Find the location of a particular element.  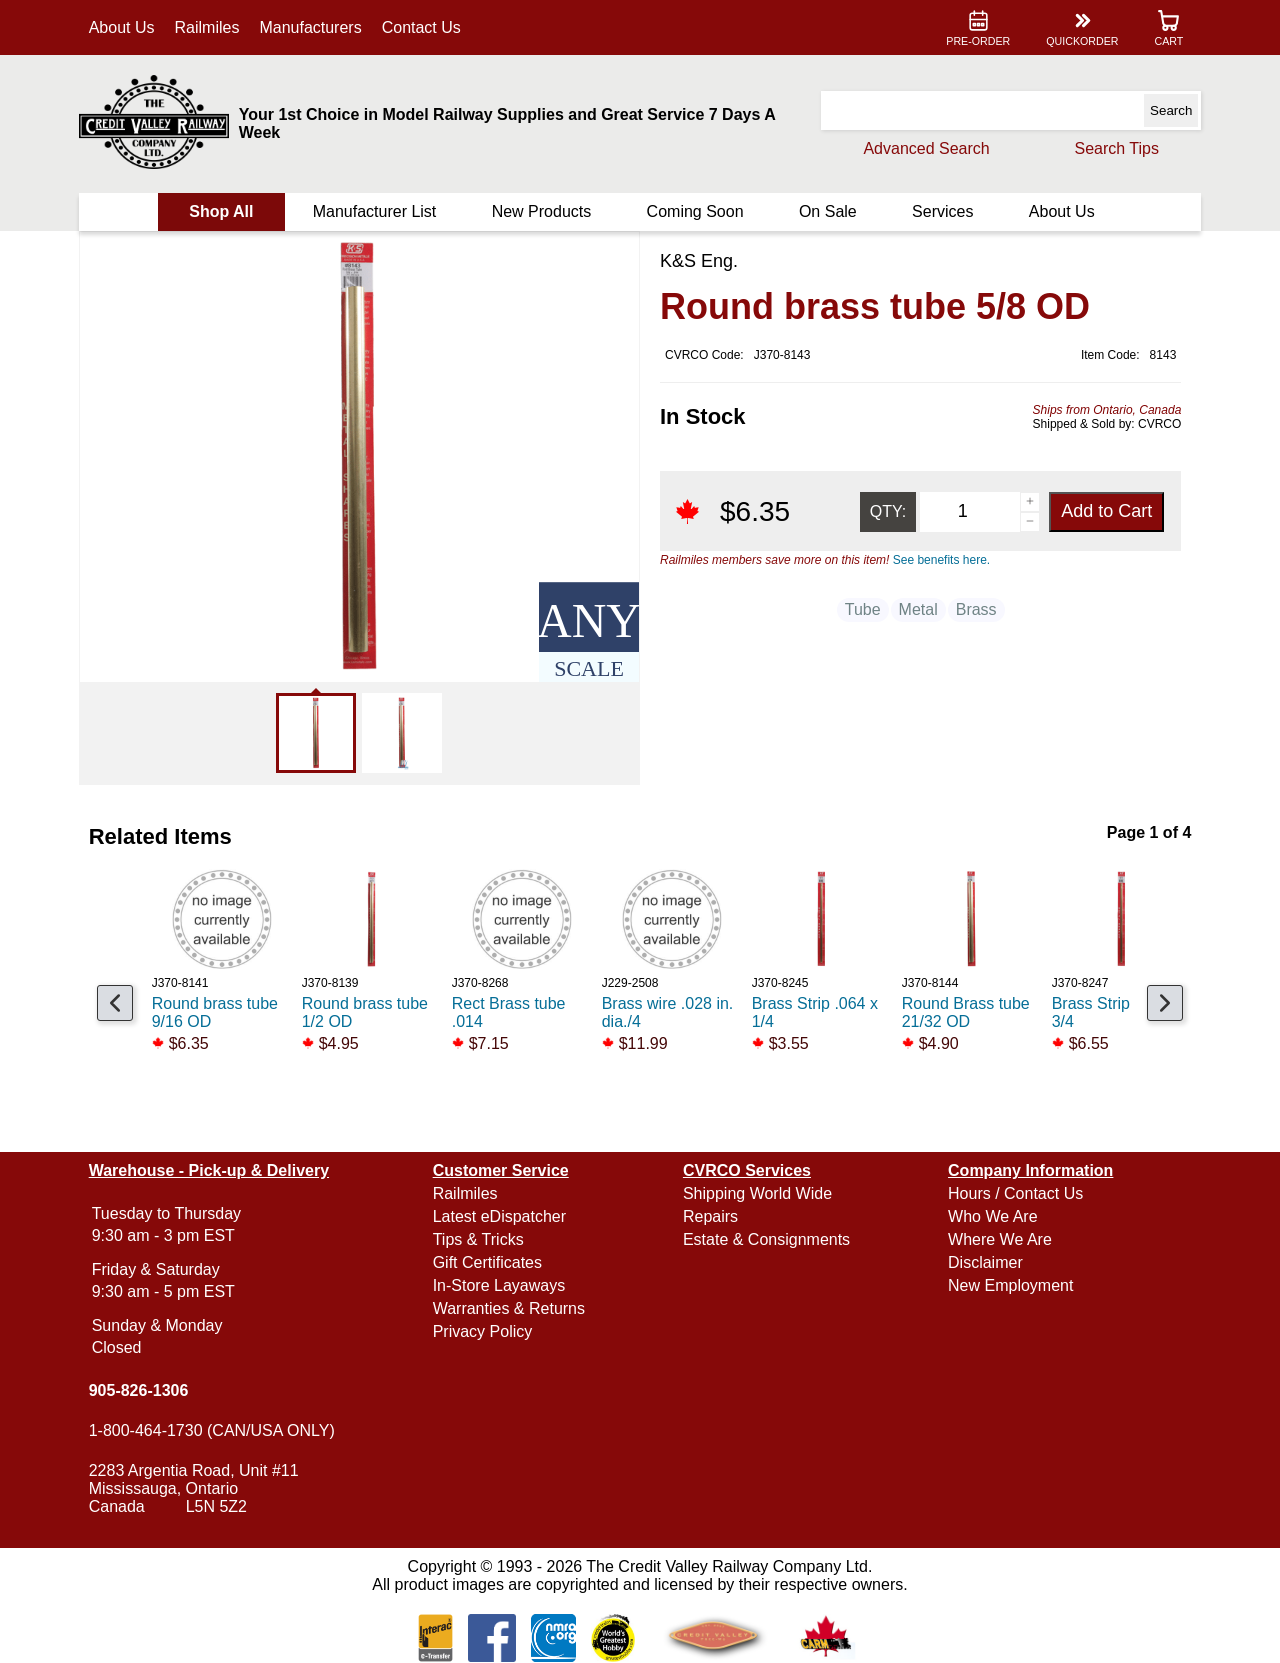

On Sale is located at coordinates (828, 211).